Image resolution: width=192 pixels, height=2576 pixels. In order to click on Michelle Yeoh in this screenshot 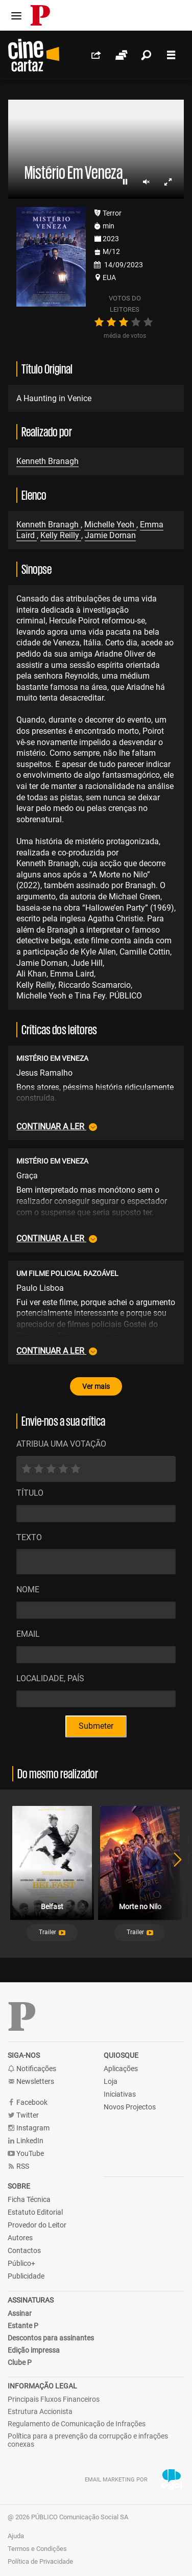, I will do `click(110, 524)`.